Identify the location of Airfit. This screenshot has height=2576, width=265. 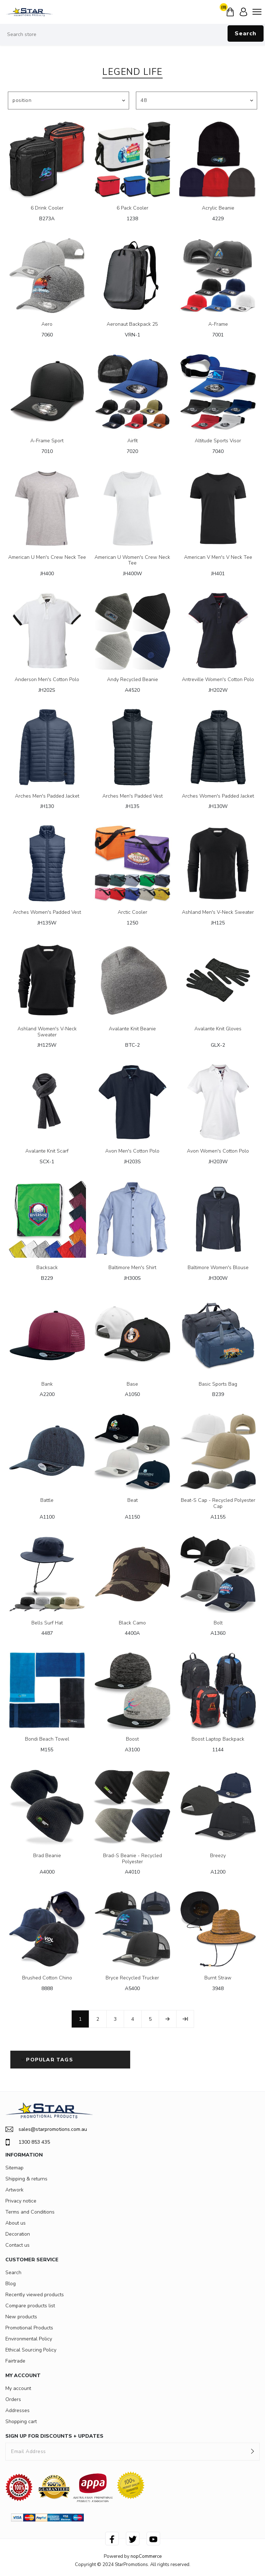
(132, 441).